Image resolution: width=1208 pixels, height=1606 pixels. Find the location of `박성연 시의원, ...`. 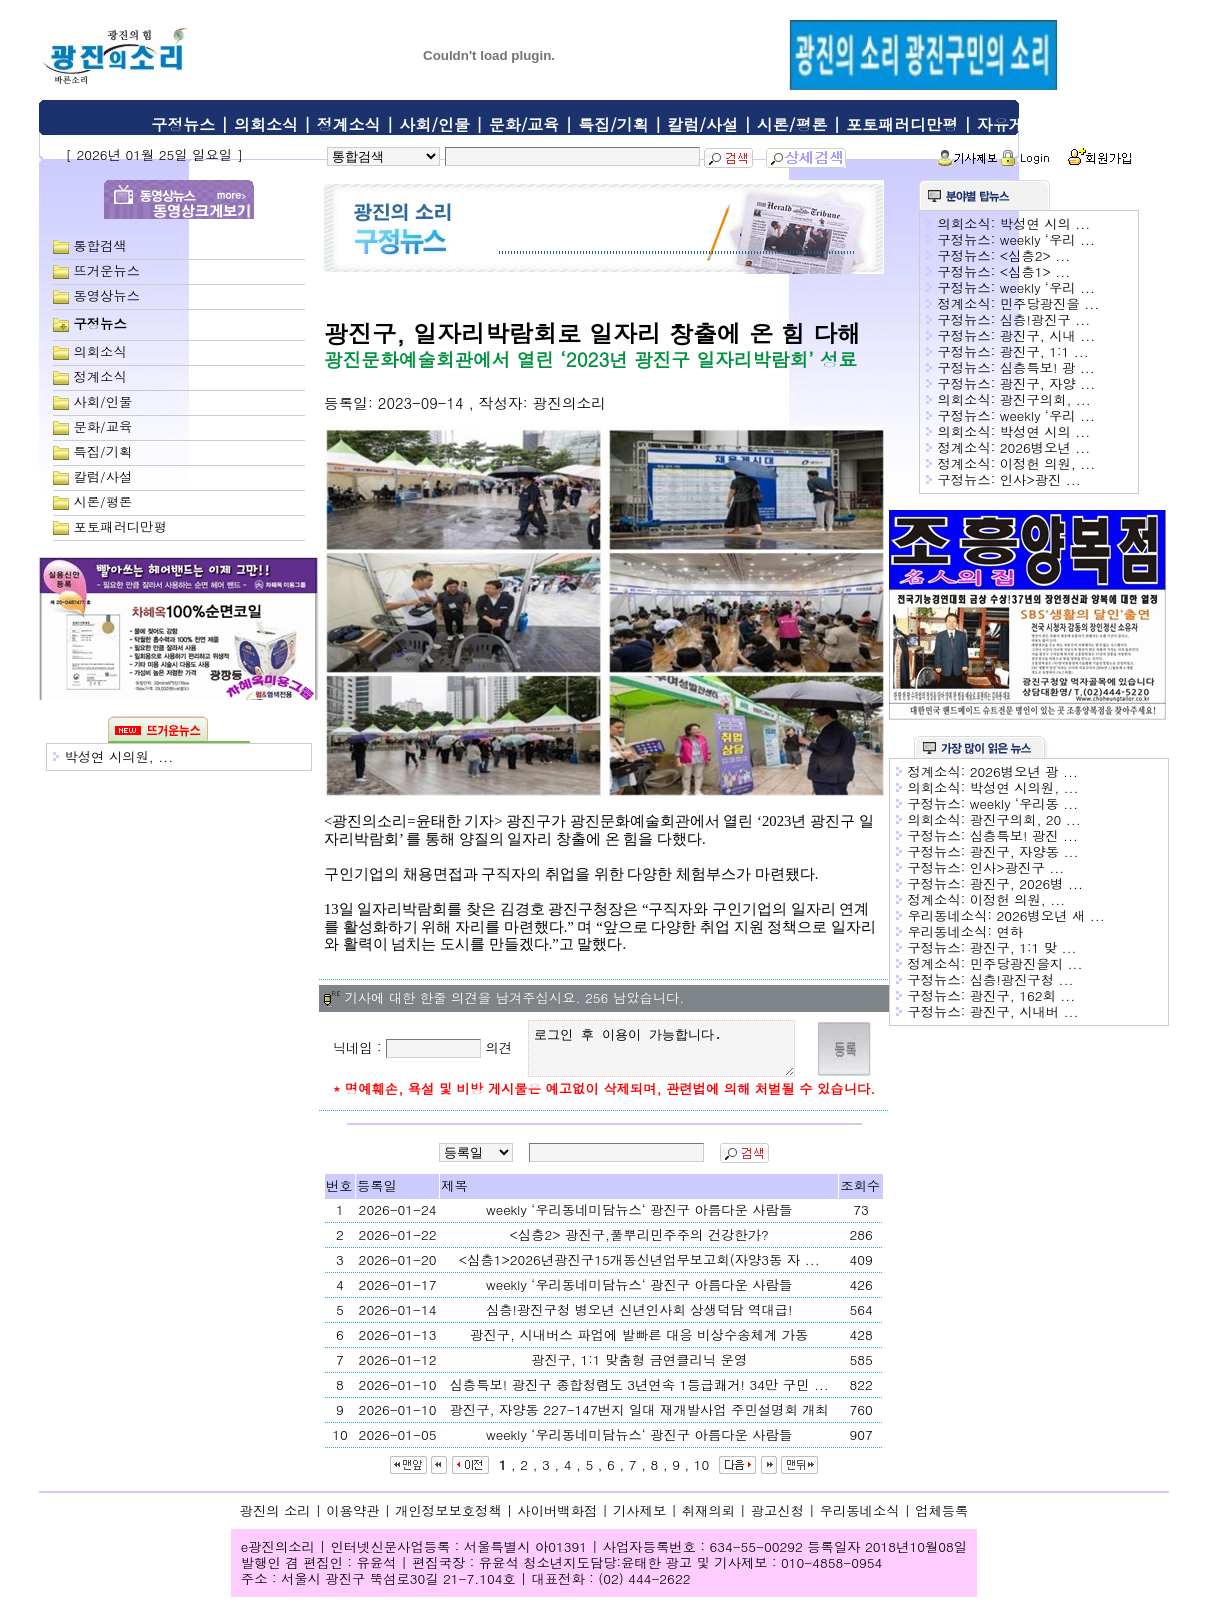

박성연 시의원, ... is located at coordinates (118, 756).